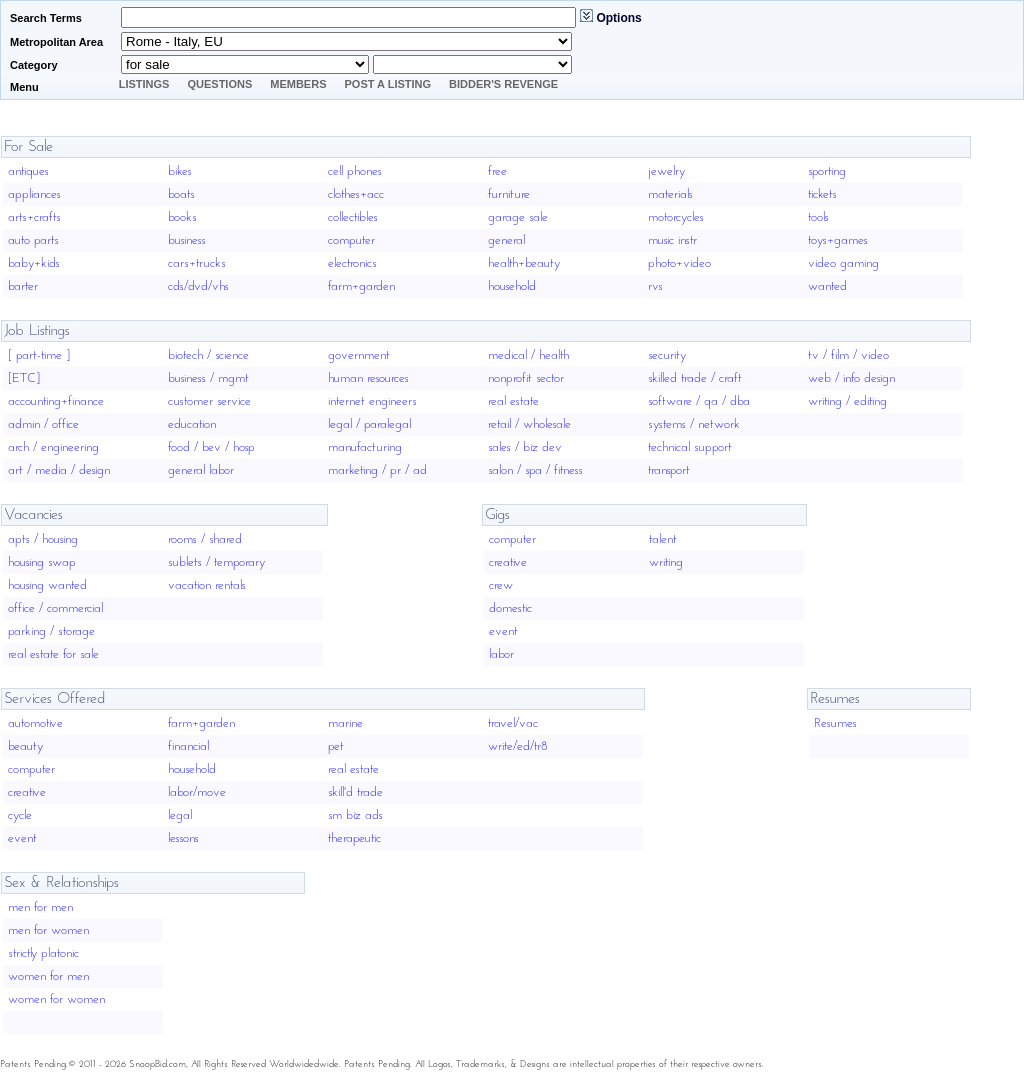  I want to click on labor/move, so click(197, 792).